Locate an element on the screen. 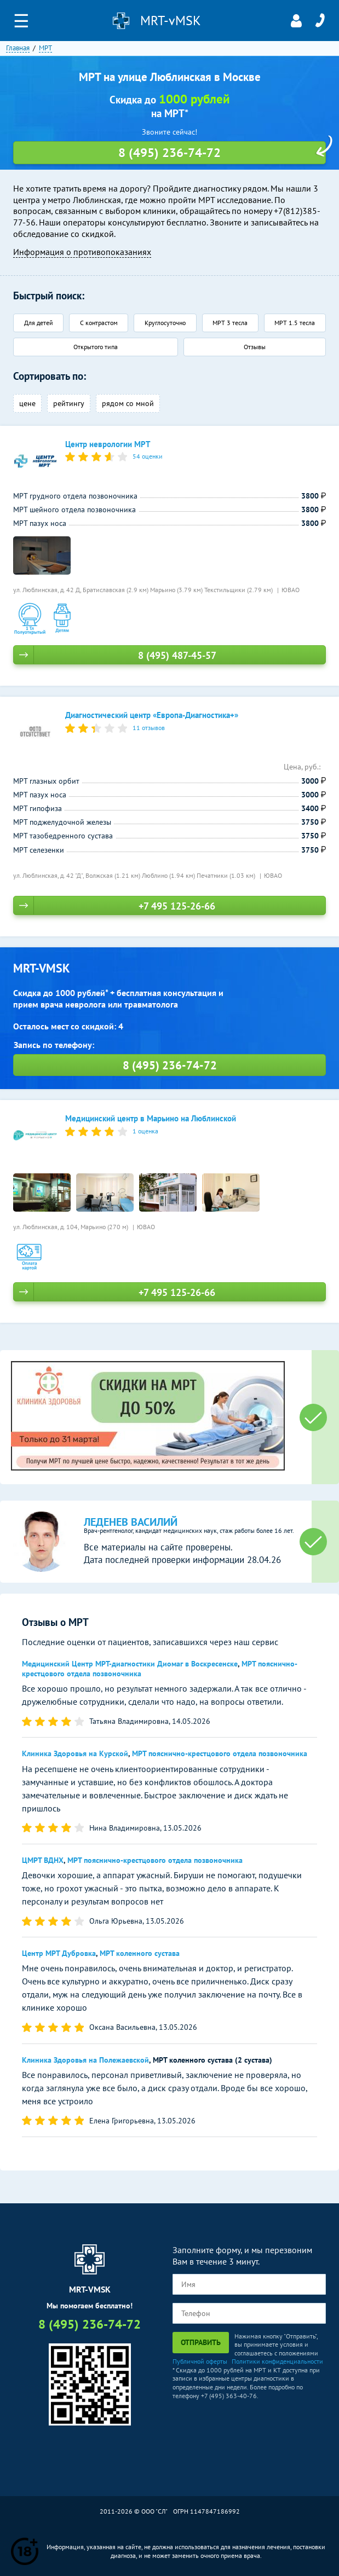 This screenshot has height=2576, width=339. Политики конфиденциальности is located at coordinates (277, 2361).